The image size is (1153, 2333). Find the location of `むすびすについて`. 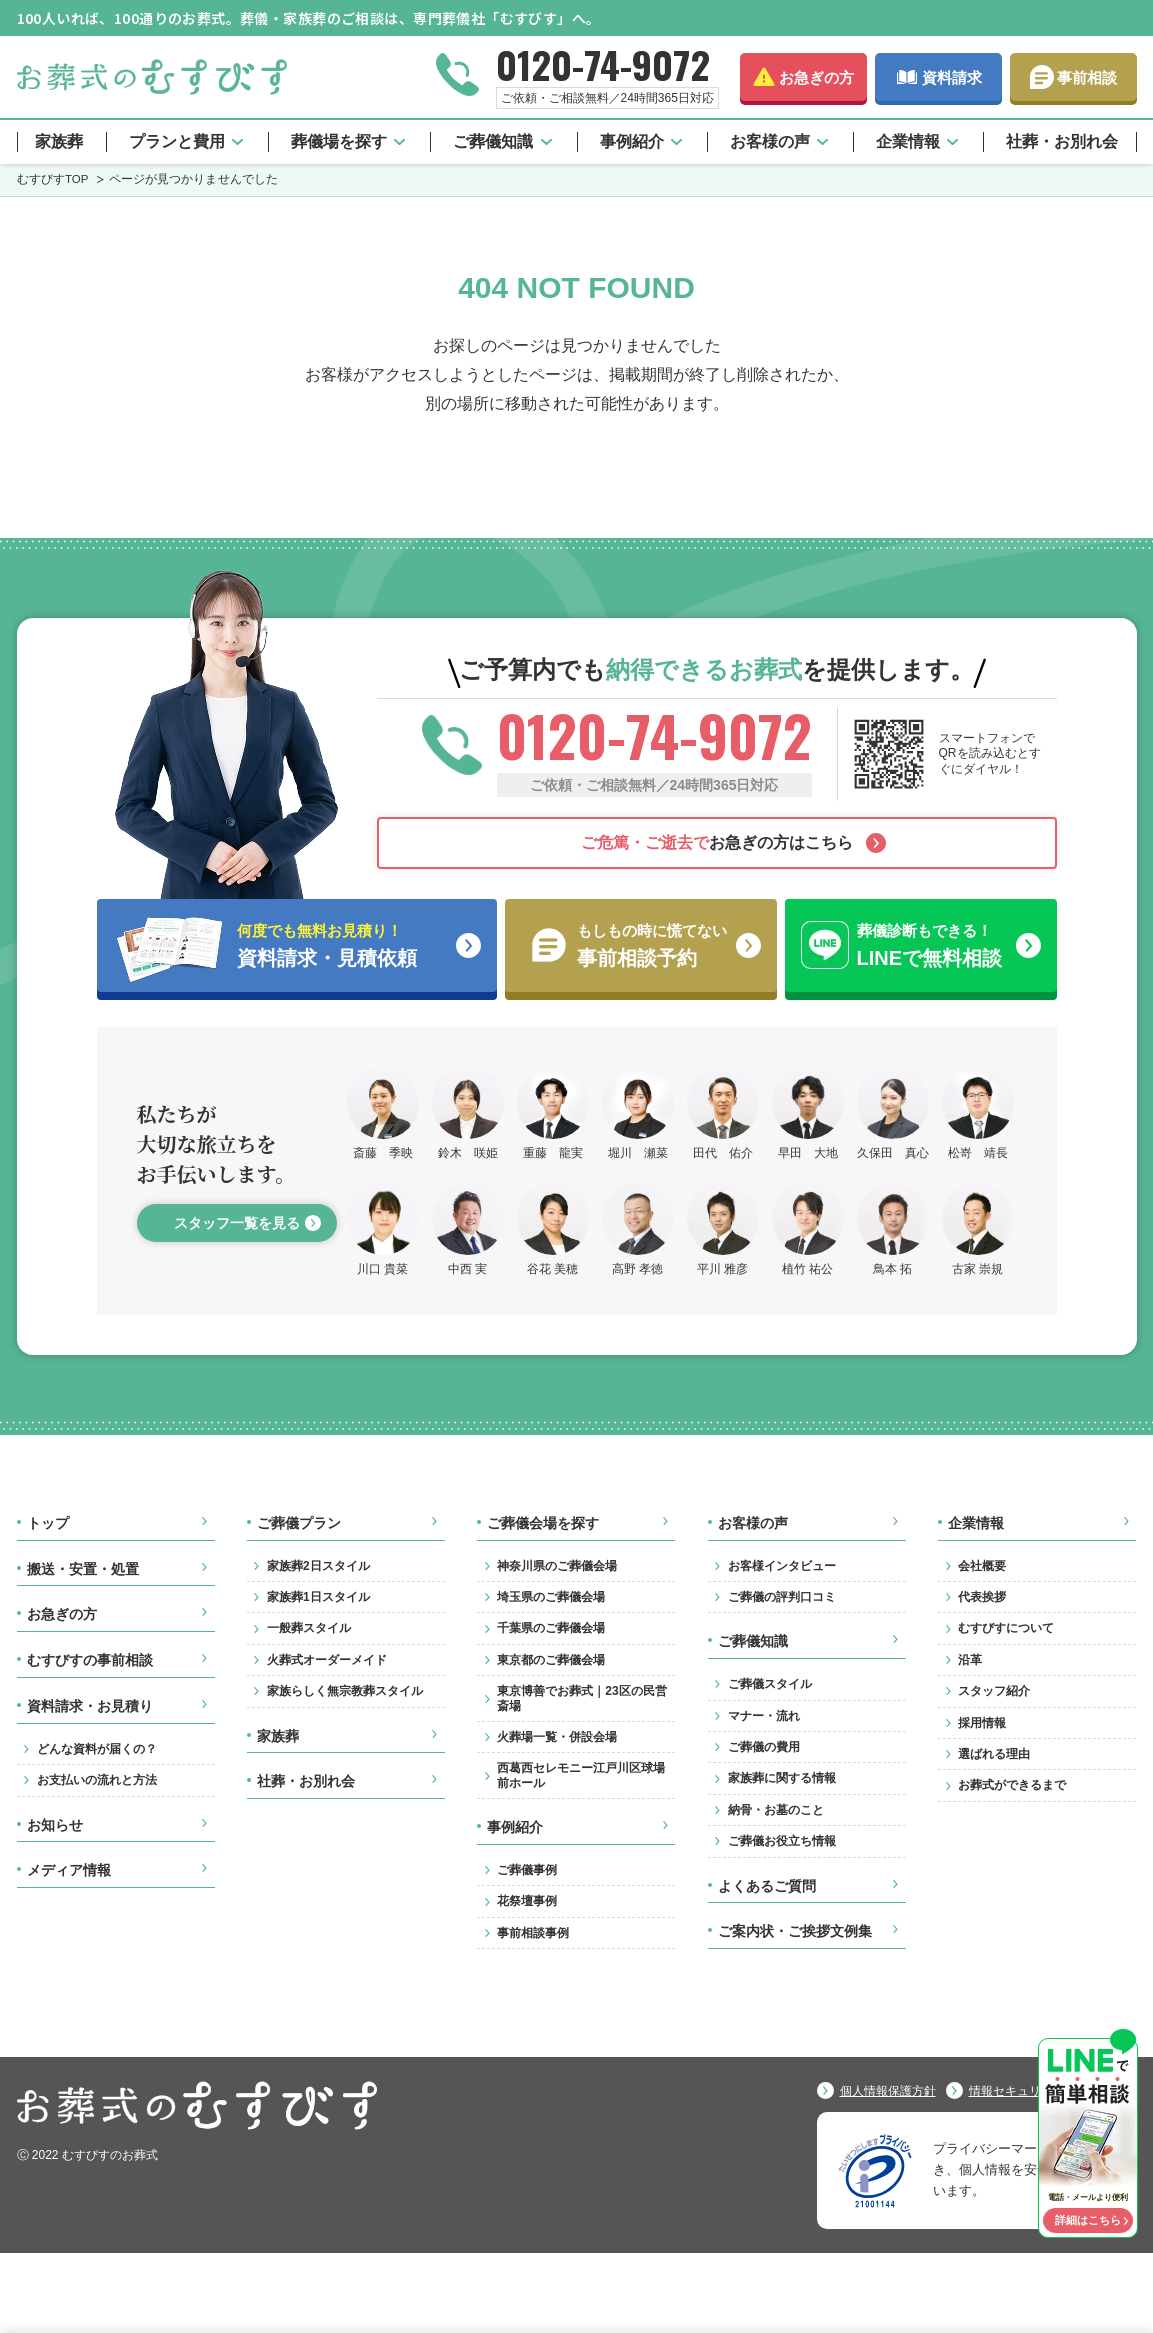

むすびすについて is located at coordinates (1006, 1628).